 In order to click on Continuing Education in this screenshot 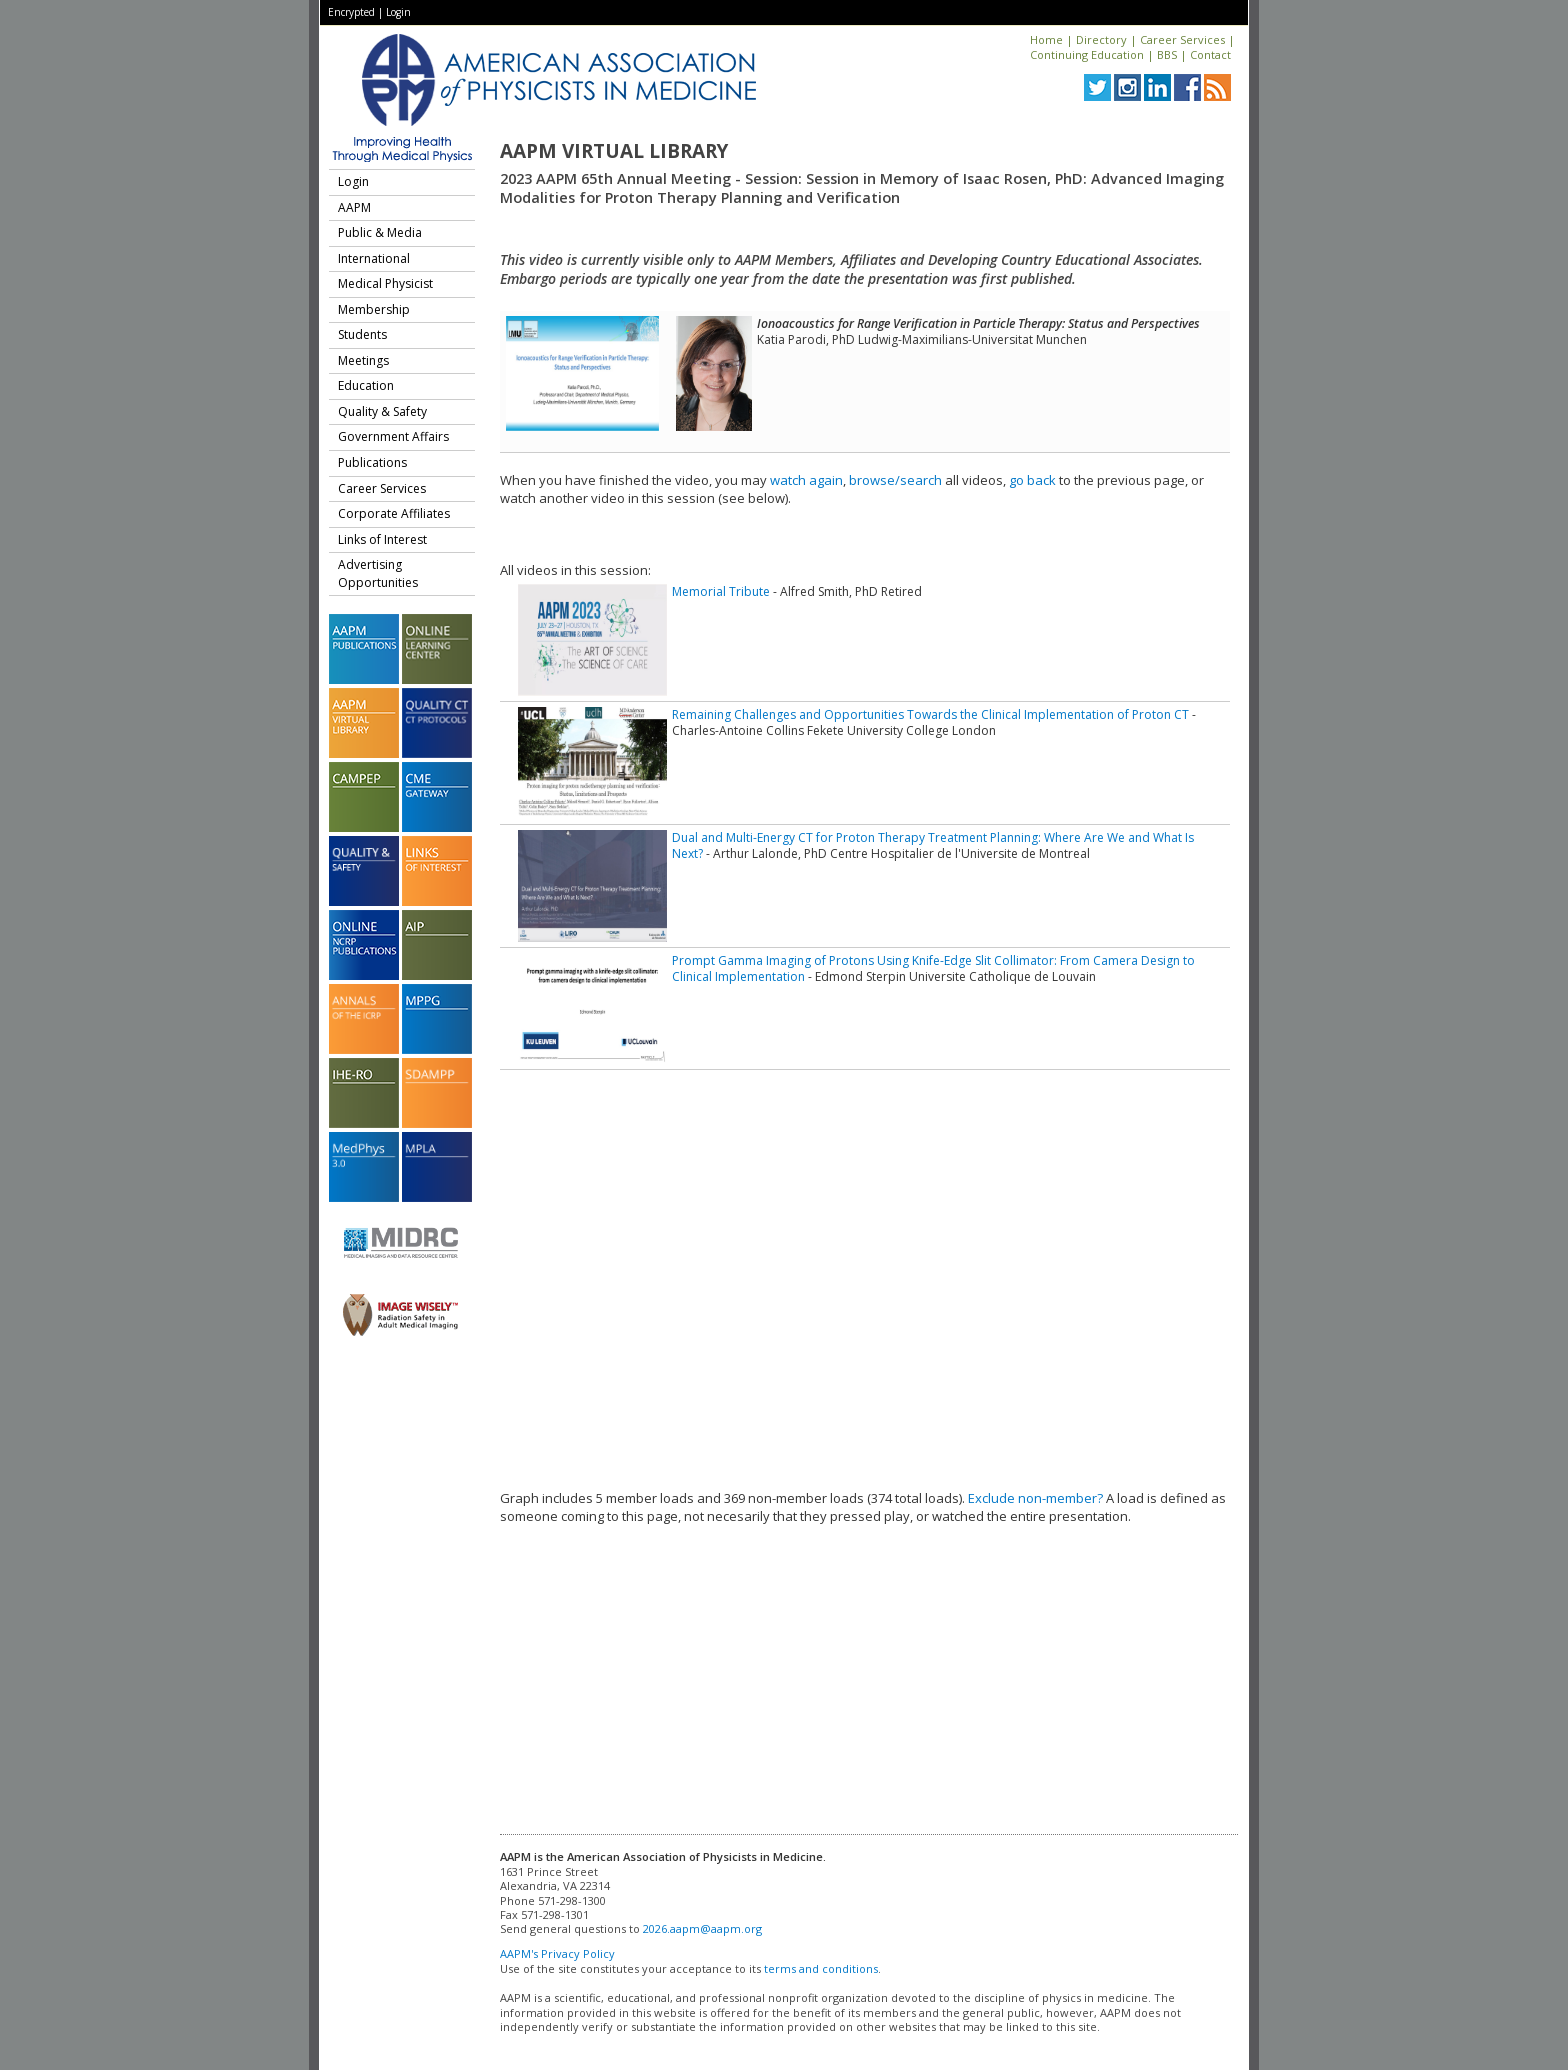, I will do `click(1087, 54)`.